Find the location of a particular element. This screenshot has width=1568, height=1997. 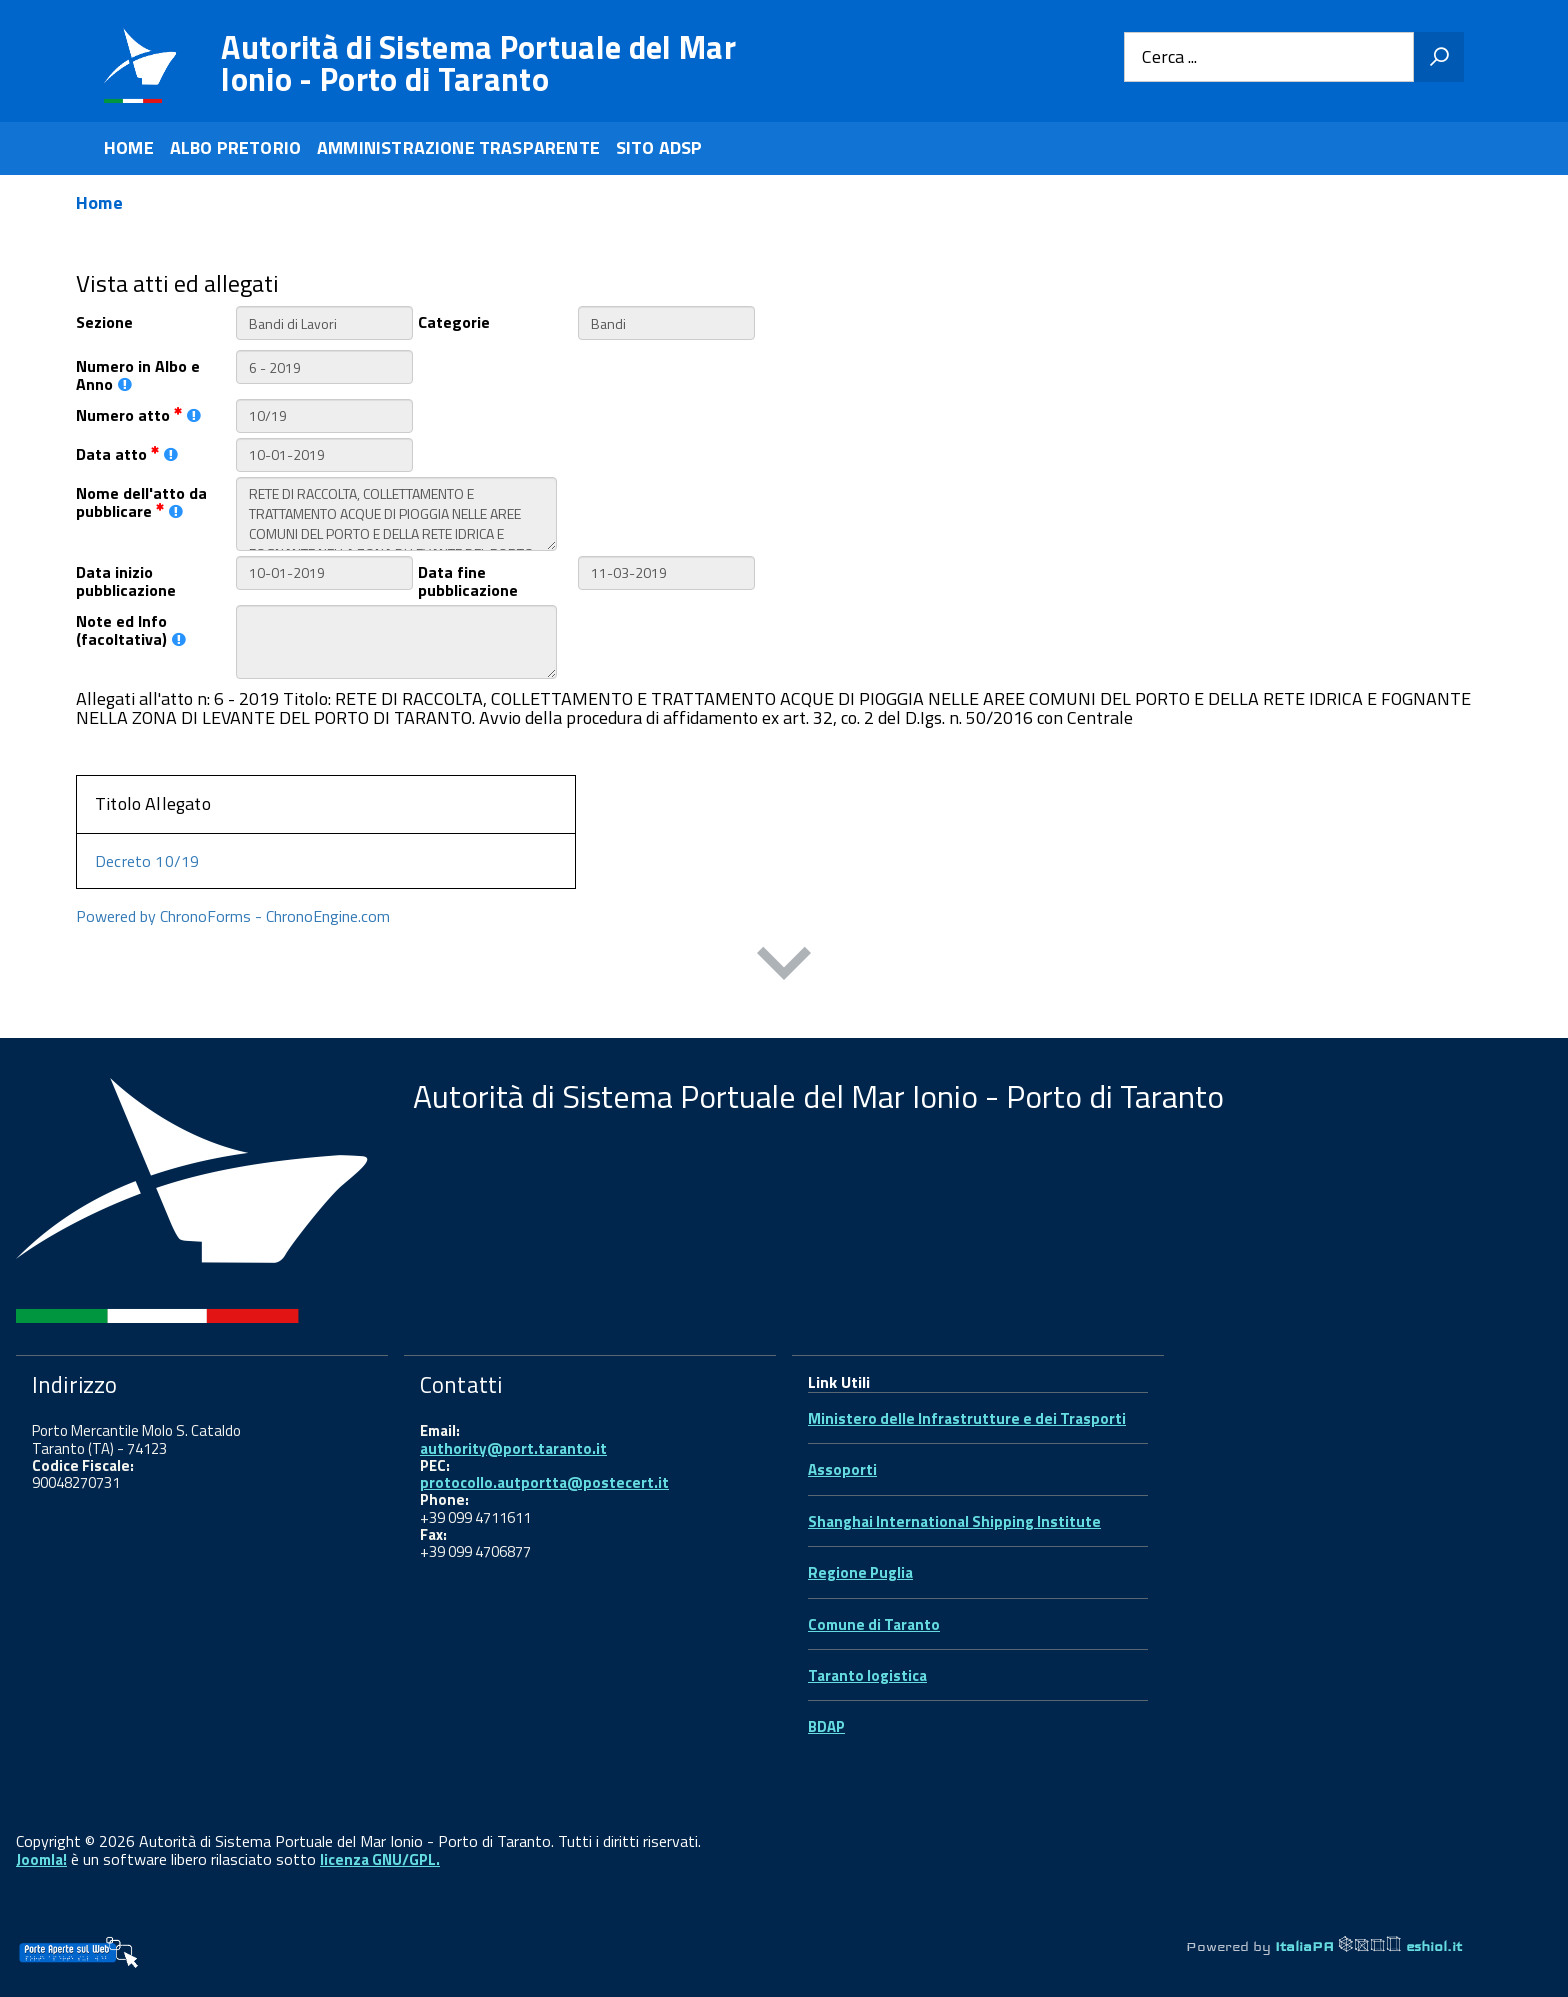

Assoporti is located at coordinates (842, 1469).